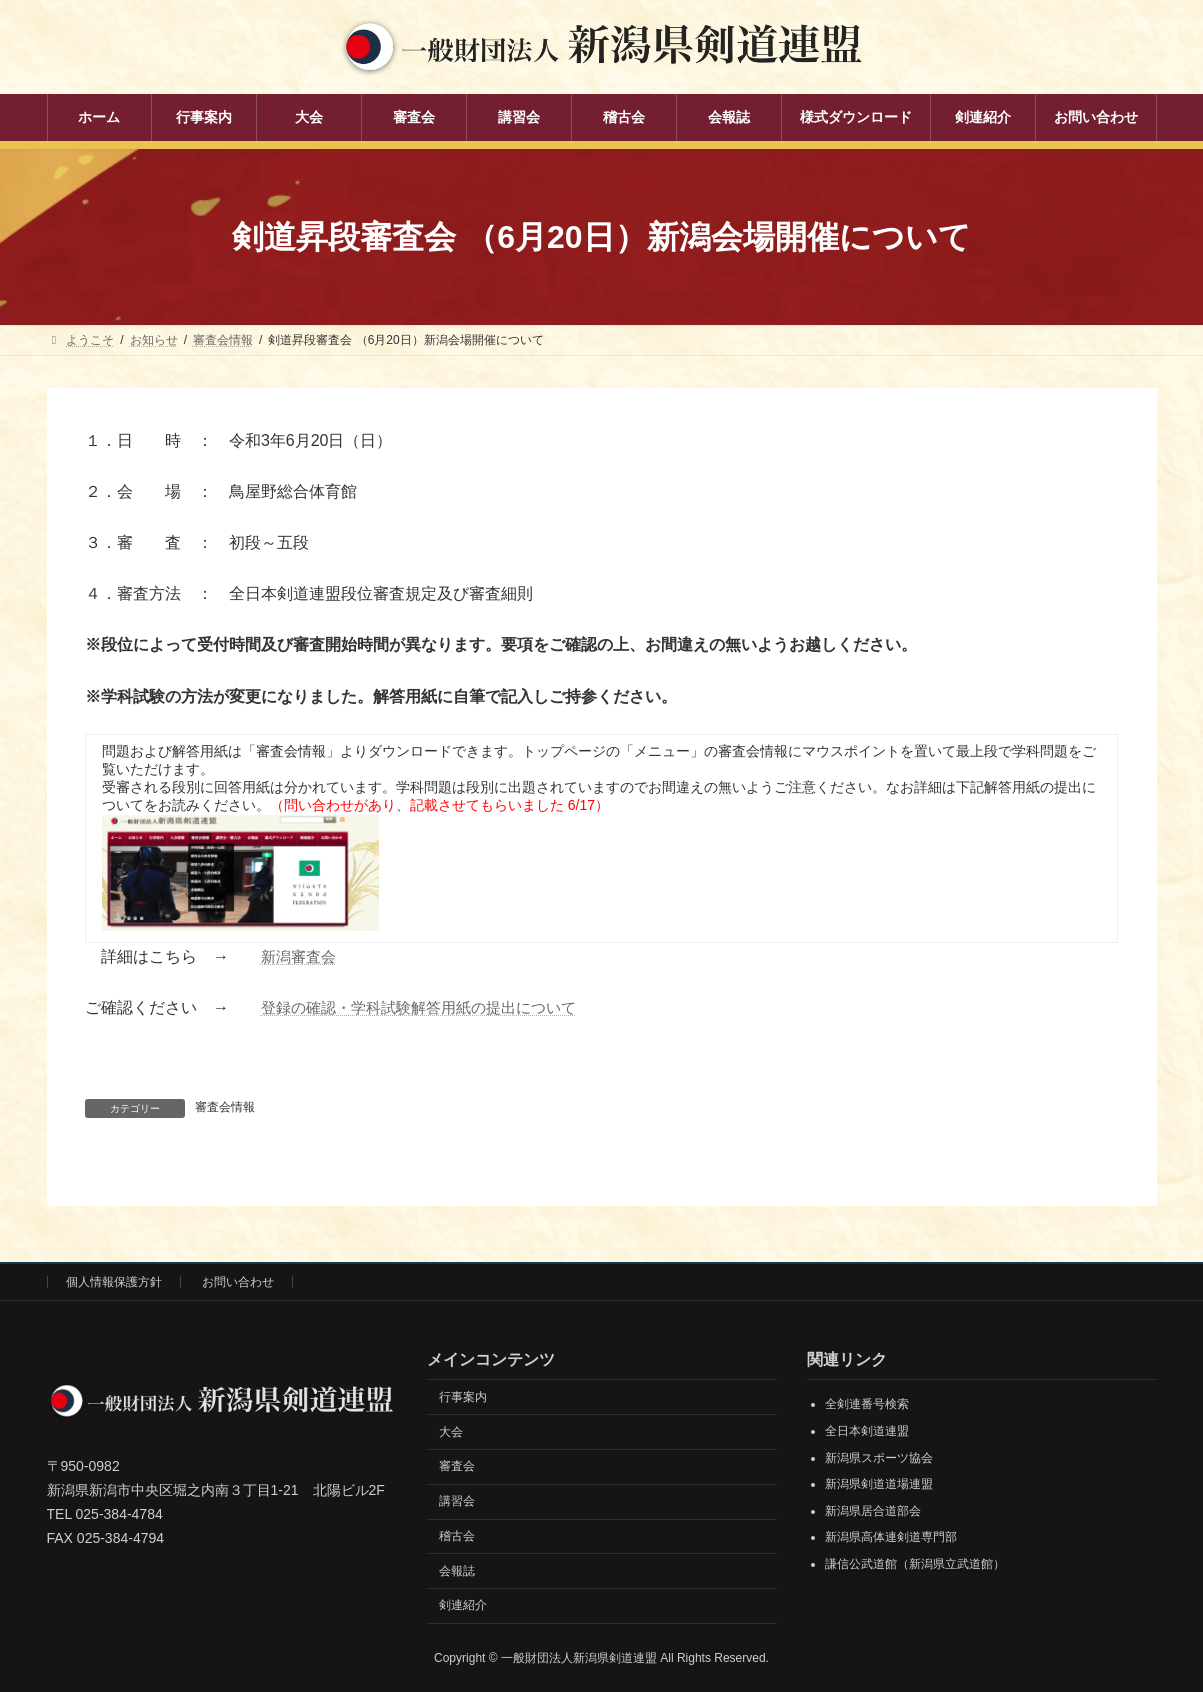 This screenshot has width=1203, height=1692. What do you see at coordinates (873, 1510) in the screenshot?
I see `新潟県居合道部会` at bounding box center [873, 1510].